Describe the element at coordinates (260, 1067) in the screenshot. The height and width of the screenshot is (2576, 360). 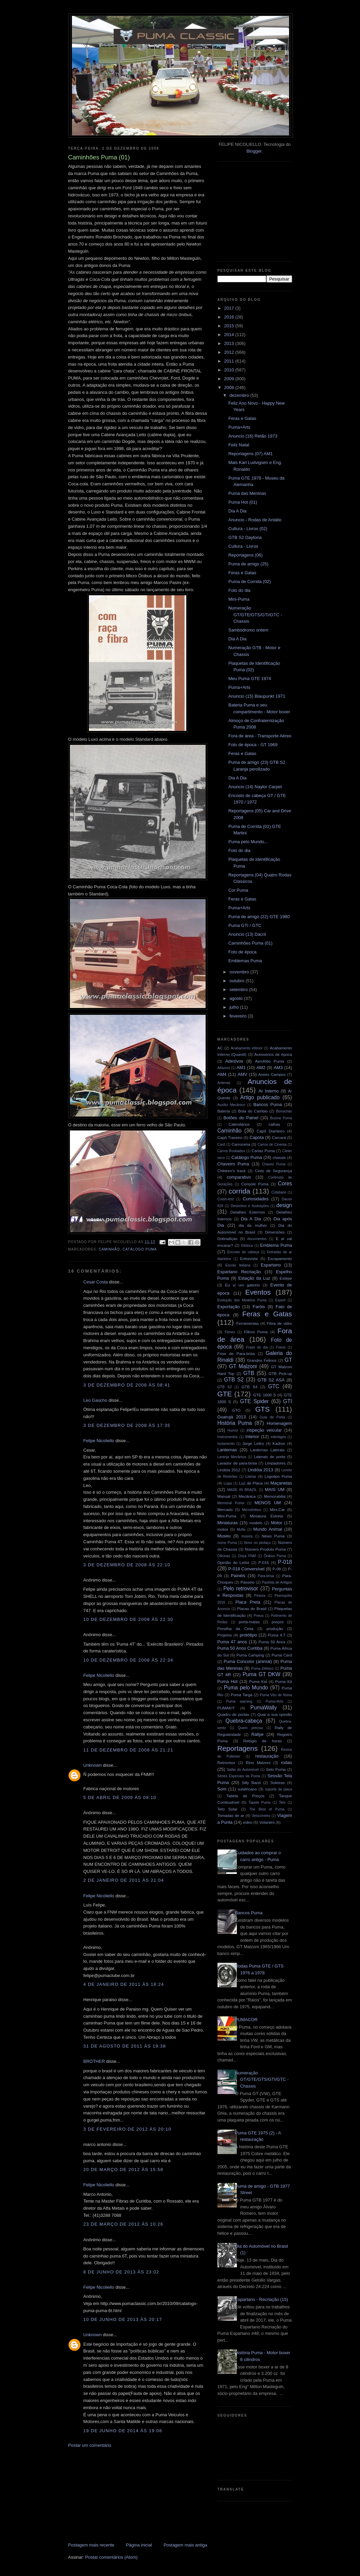
I see `AM2` at that location.